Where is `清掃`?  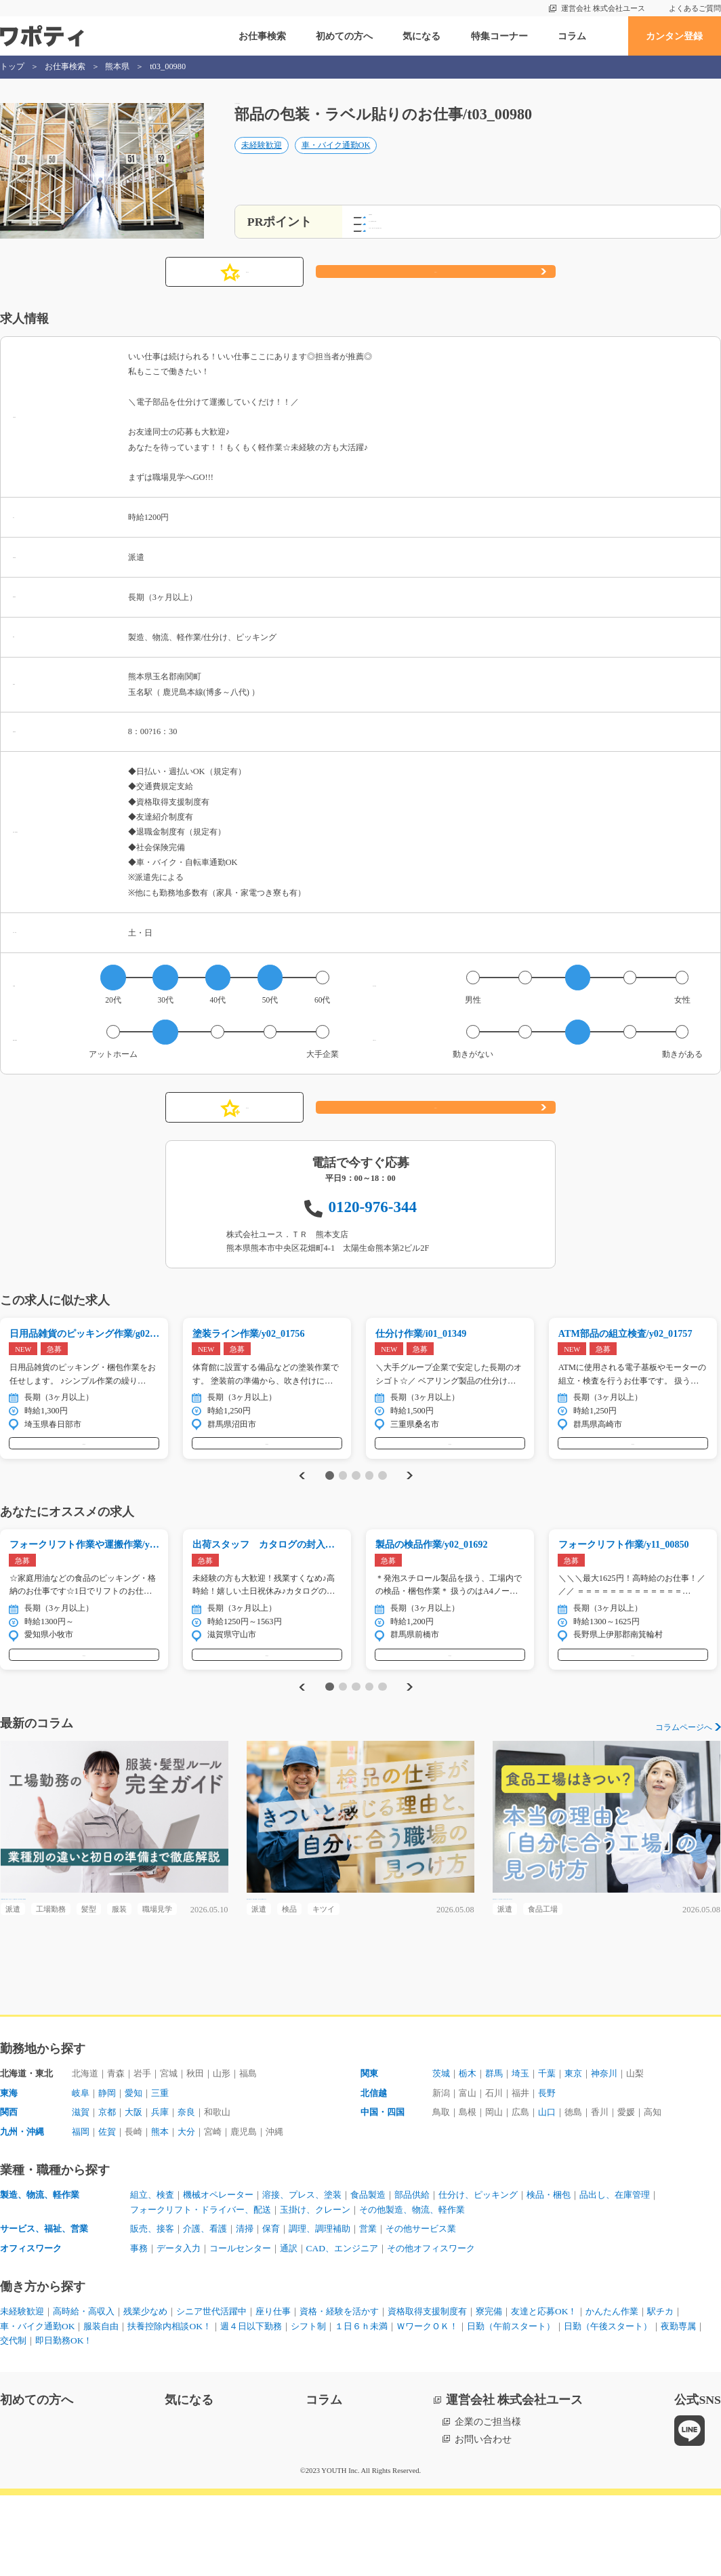 清掃 is located at coordinates (253, 2306).